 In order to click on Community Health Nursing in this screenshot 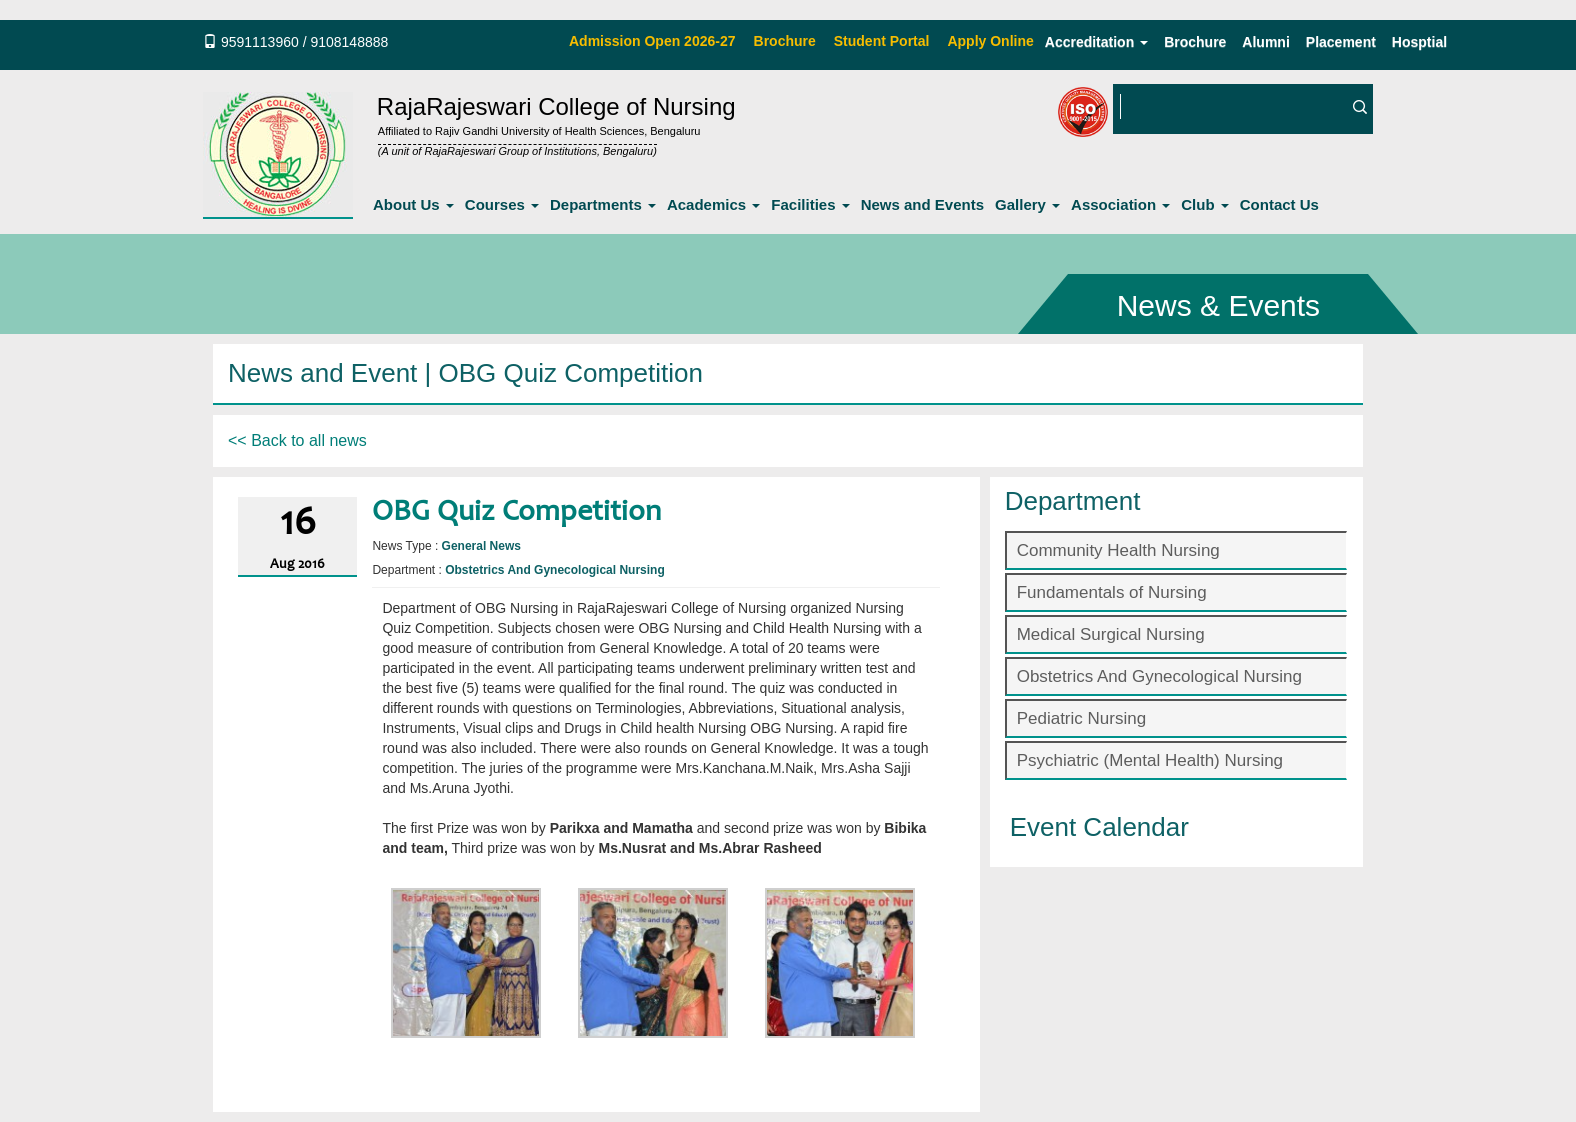, I will do `click(1118, 550)`.